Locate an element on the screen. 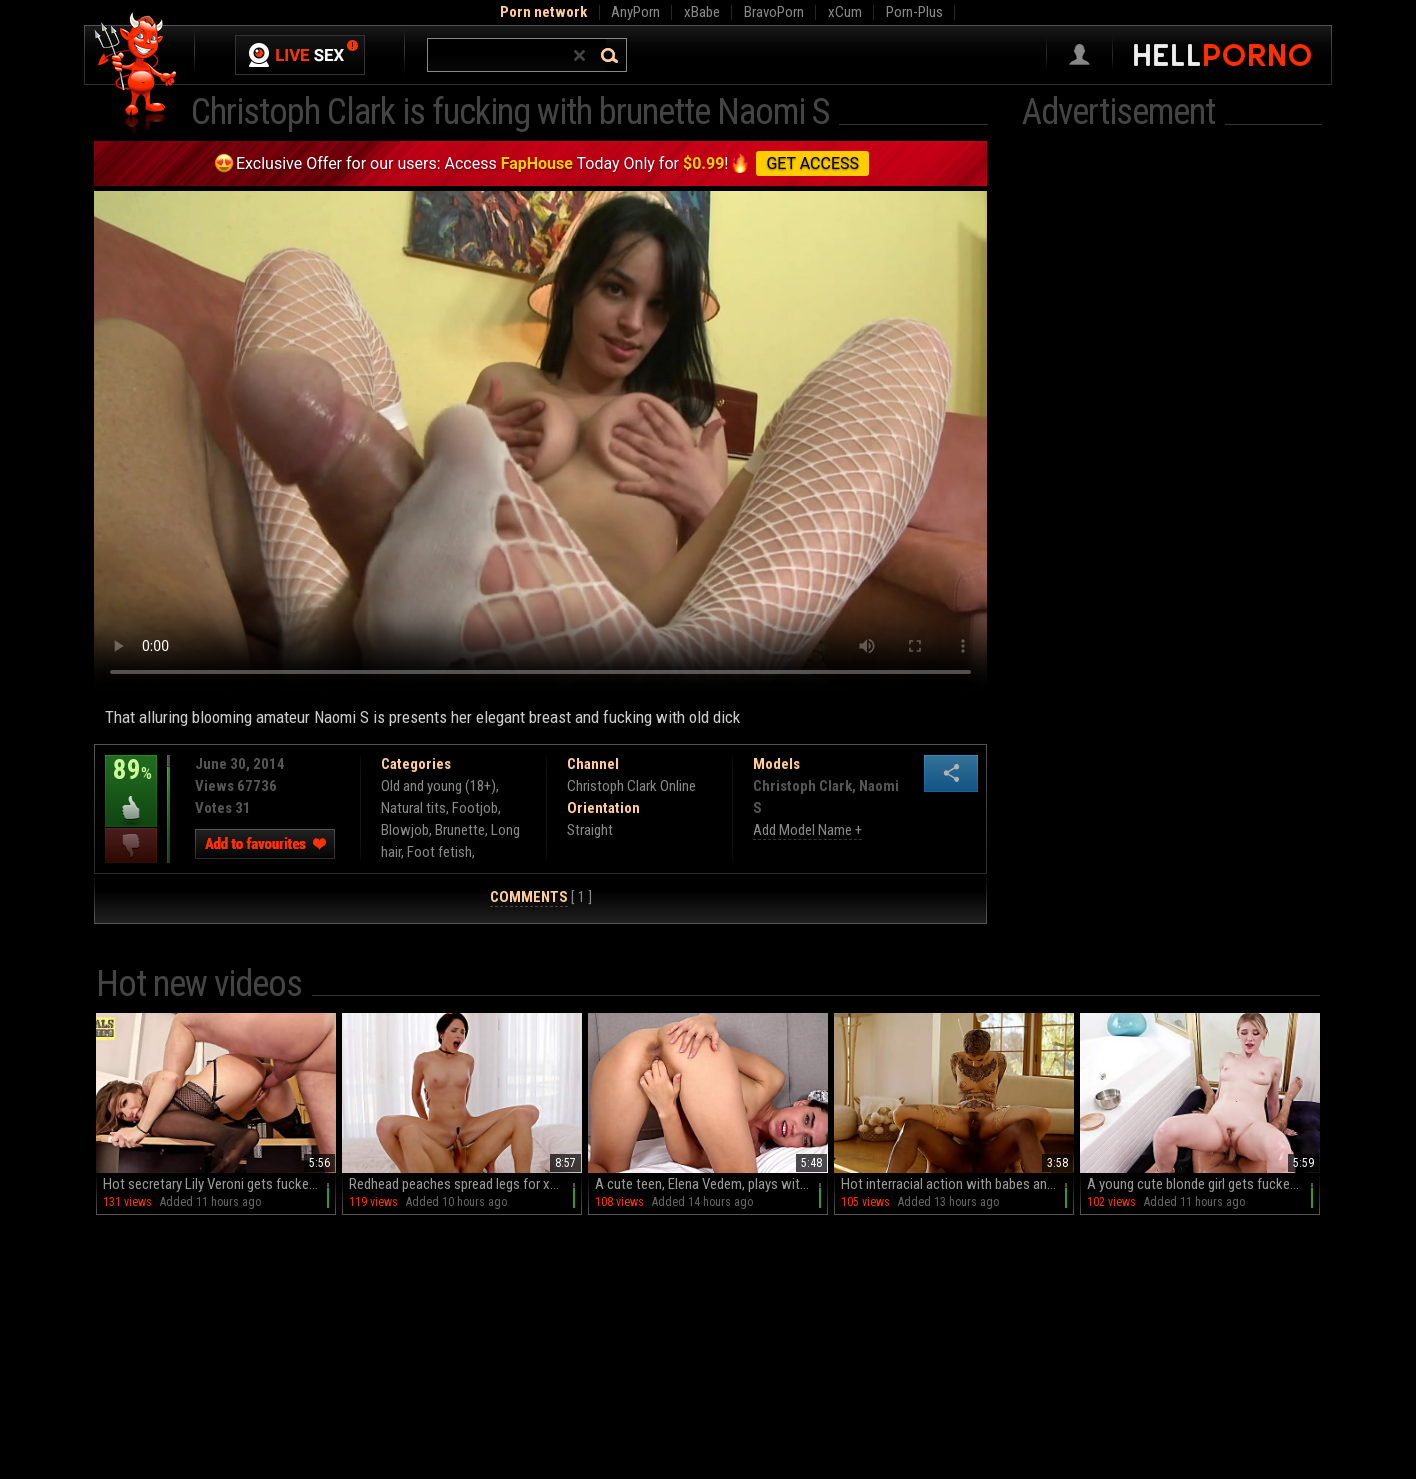 This screenshot has height=1479, width=1416. Blowjob is located at coordinates (405, 830).